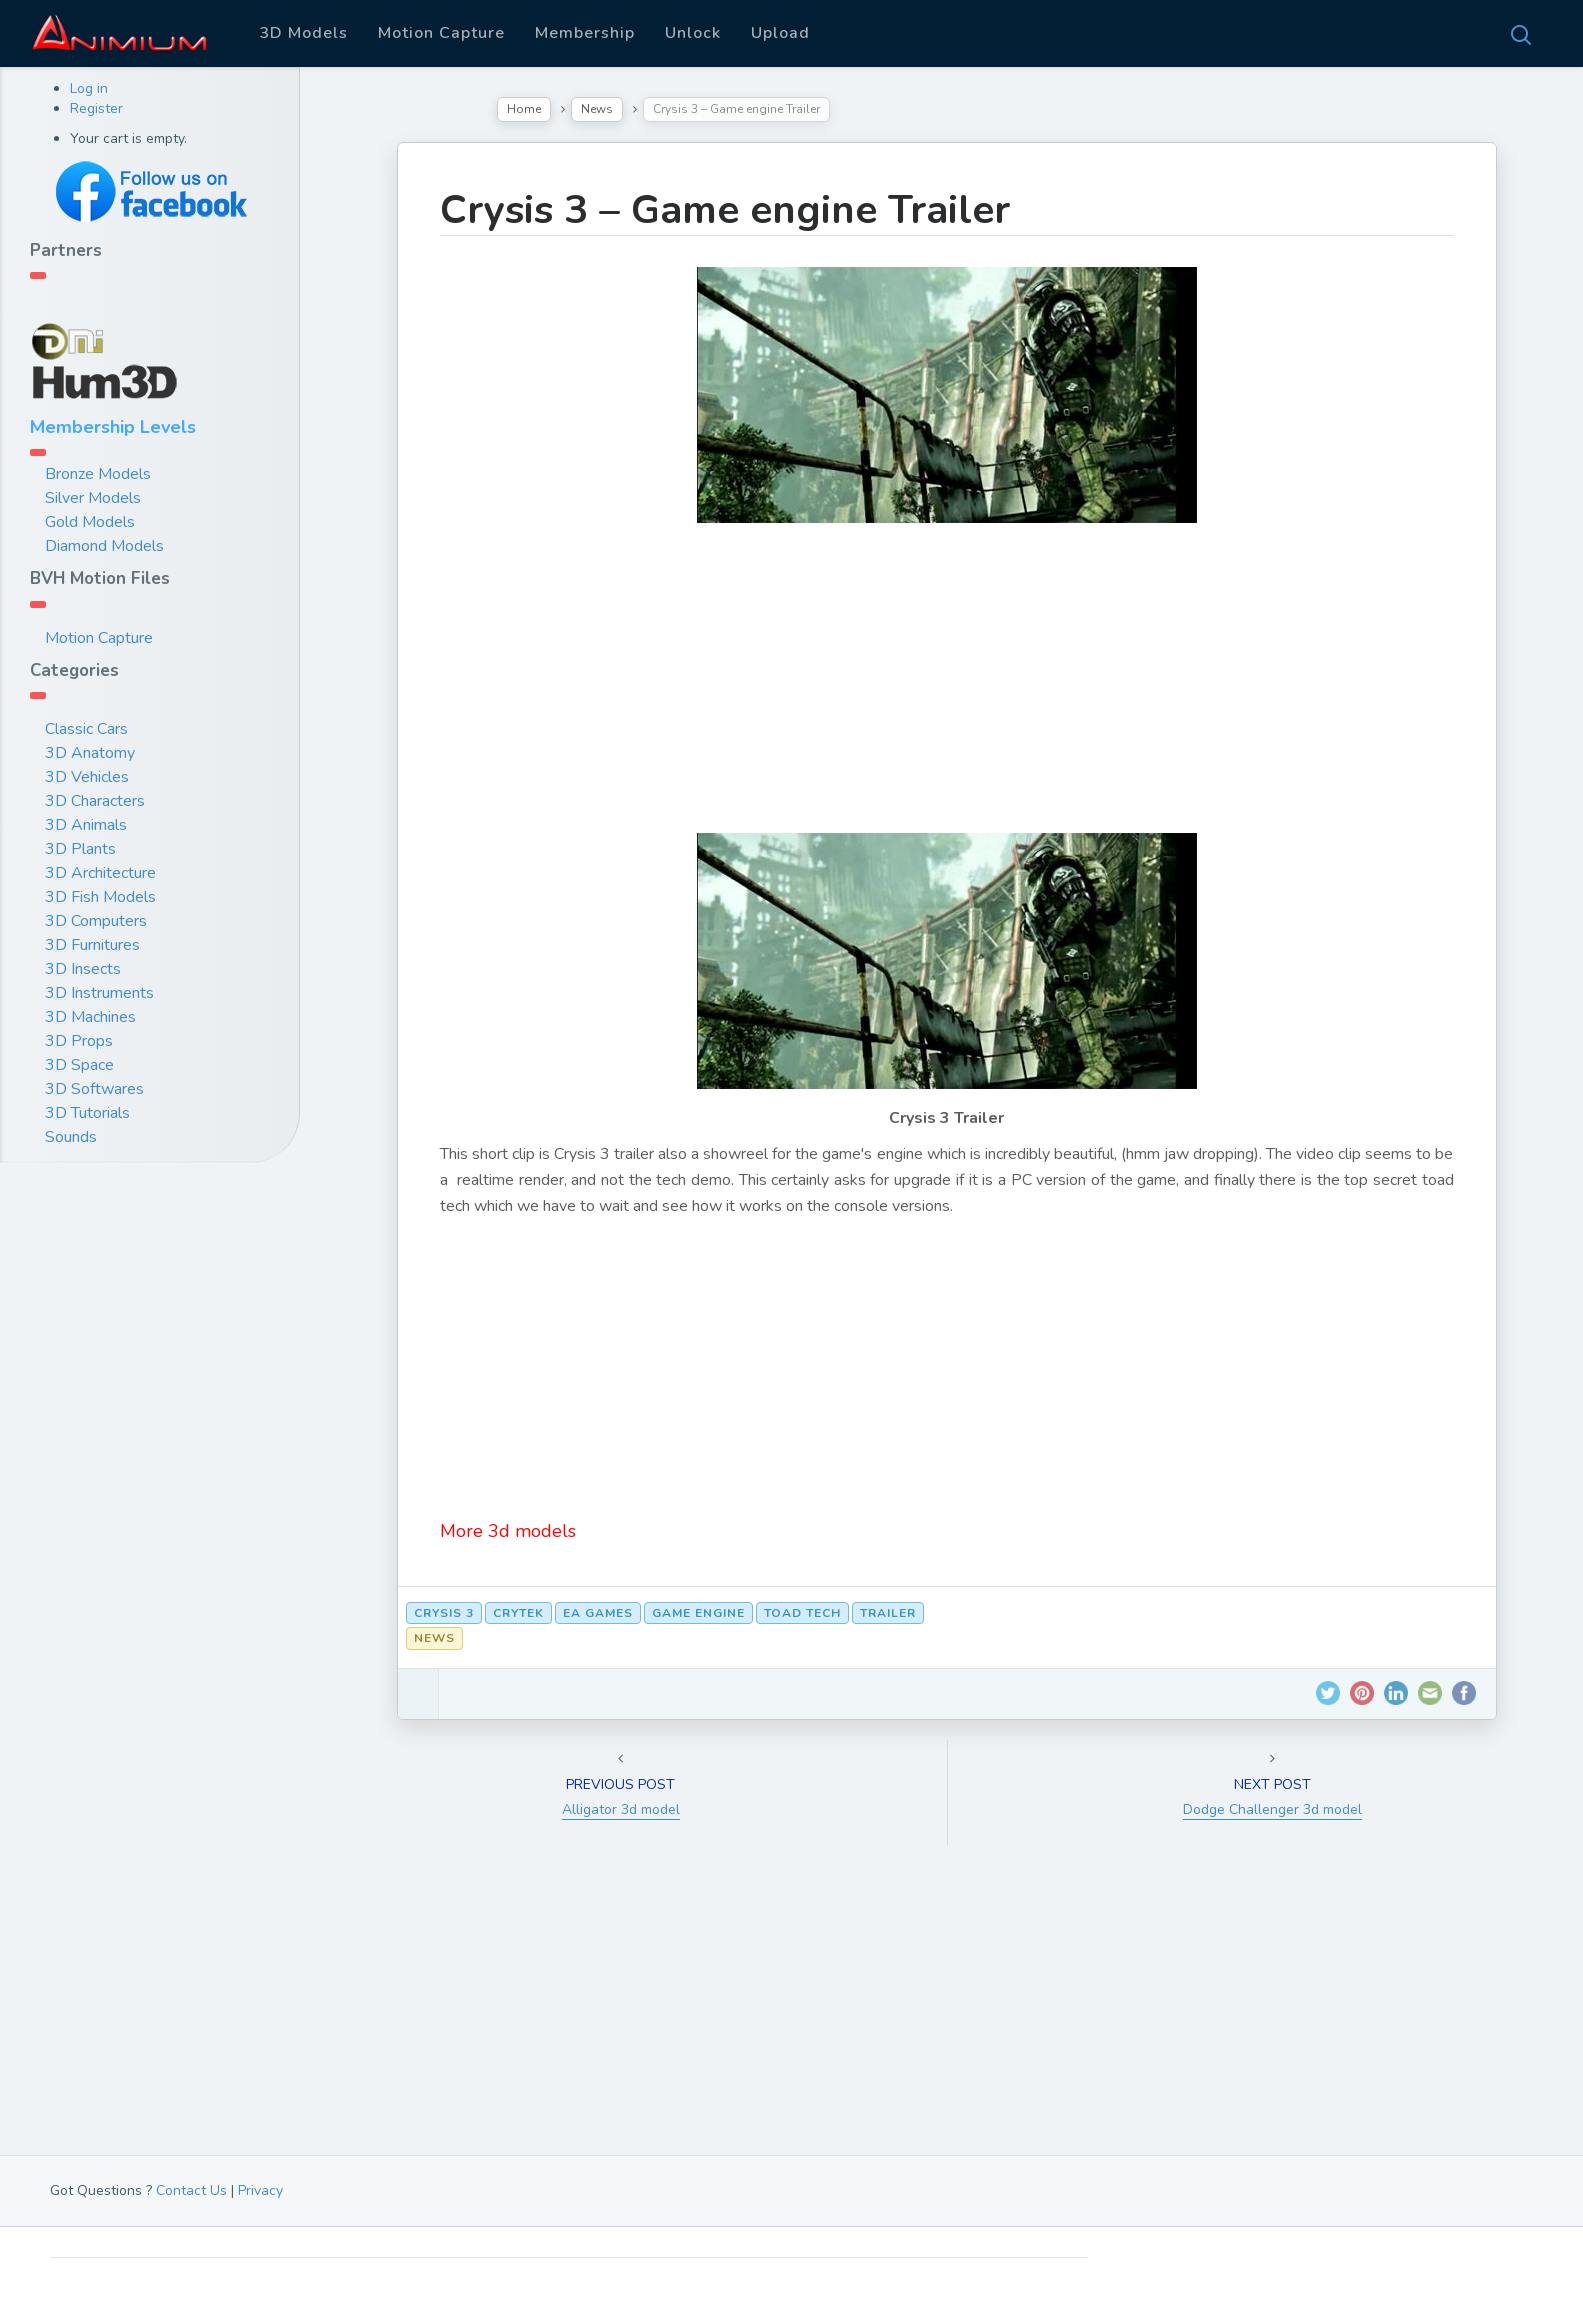  What do you see at coordinates (94, 1089) in the screenshot?
I see `3D Softwares` at bounding box center [94, 1089].